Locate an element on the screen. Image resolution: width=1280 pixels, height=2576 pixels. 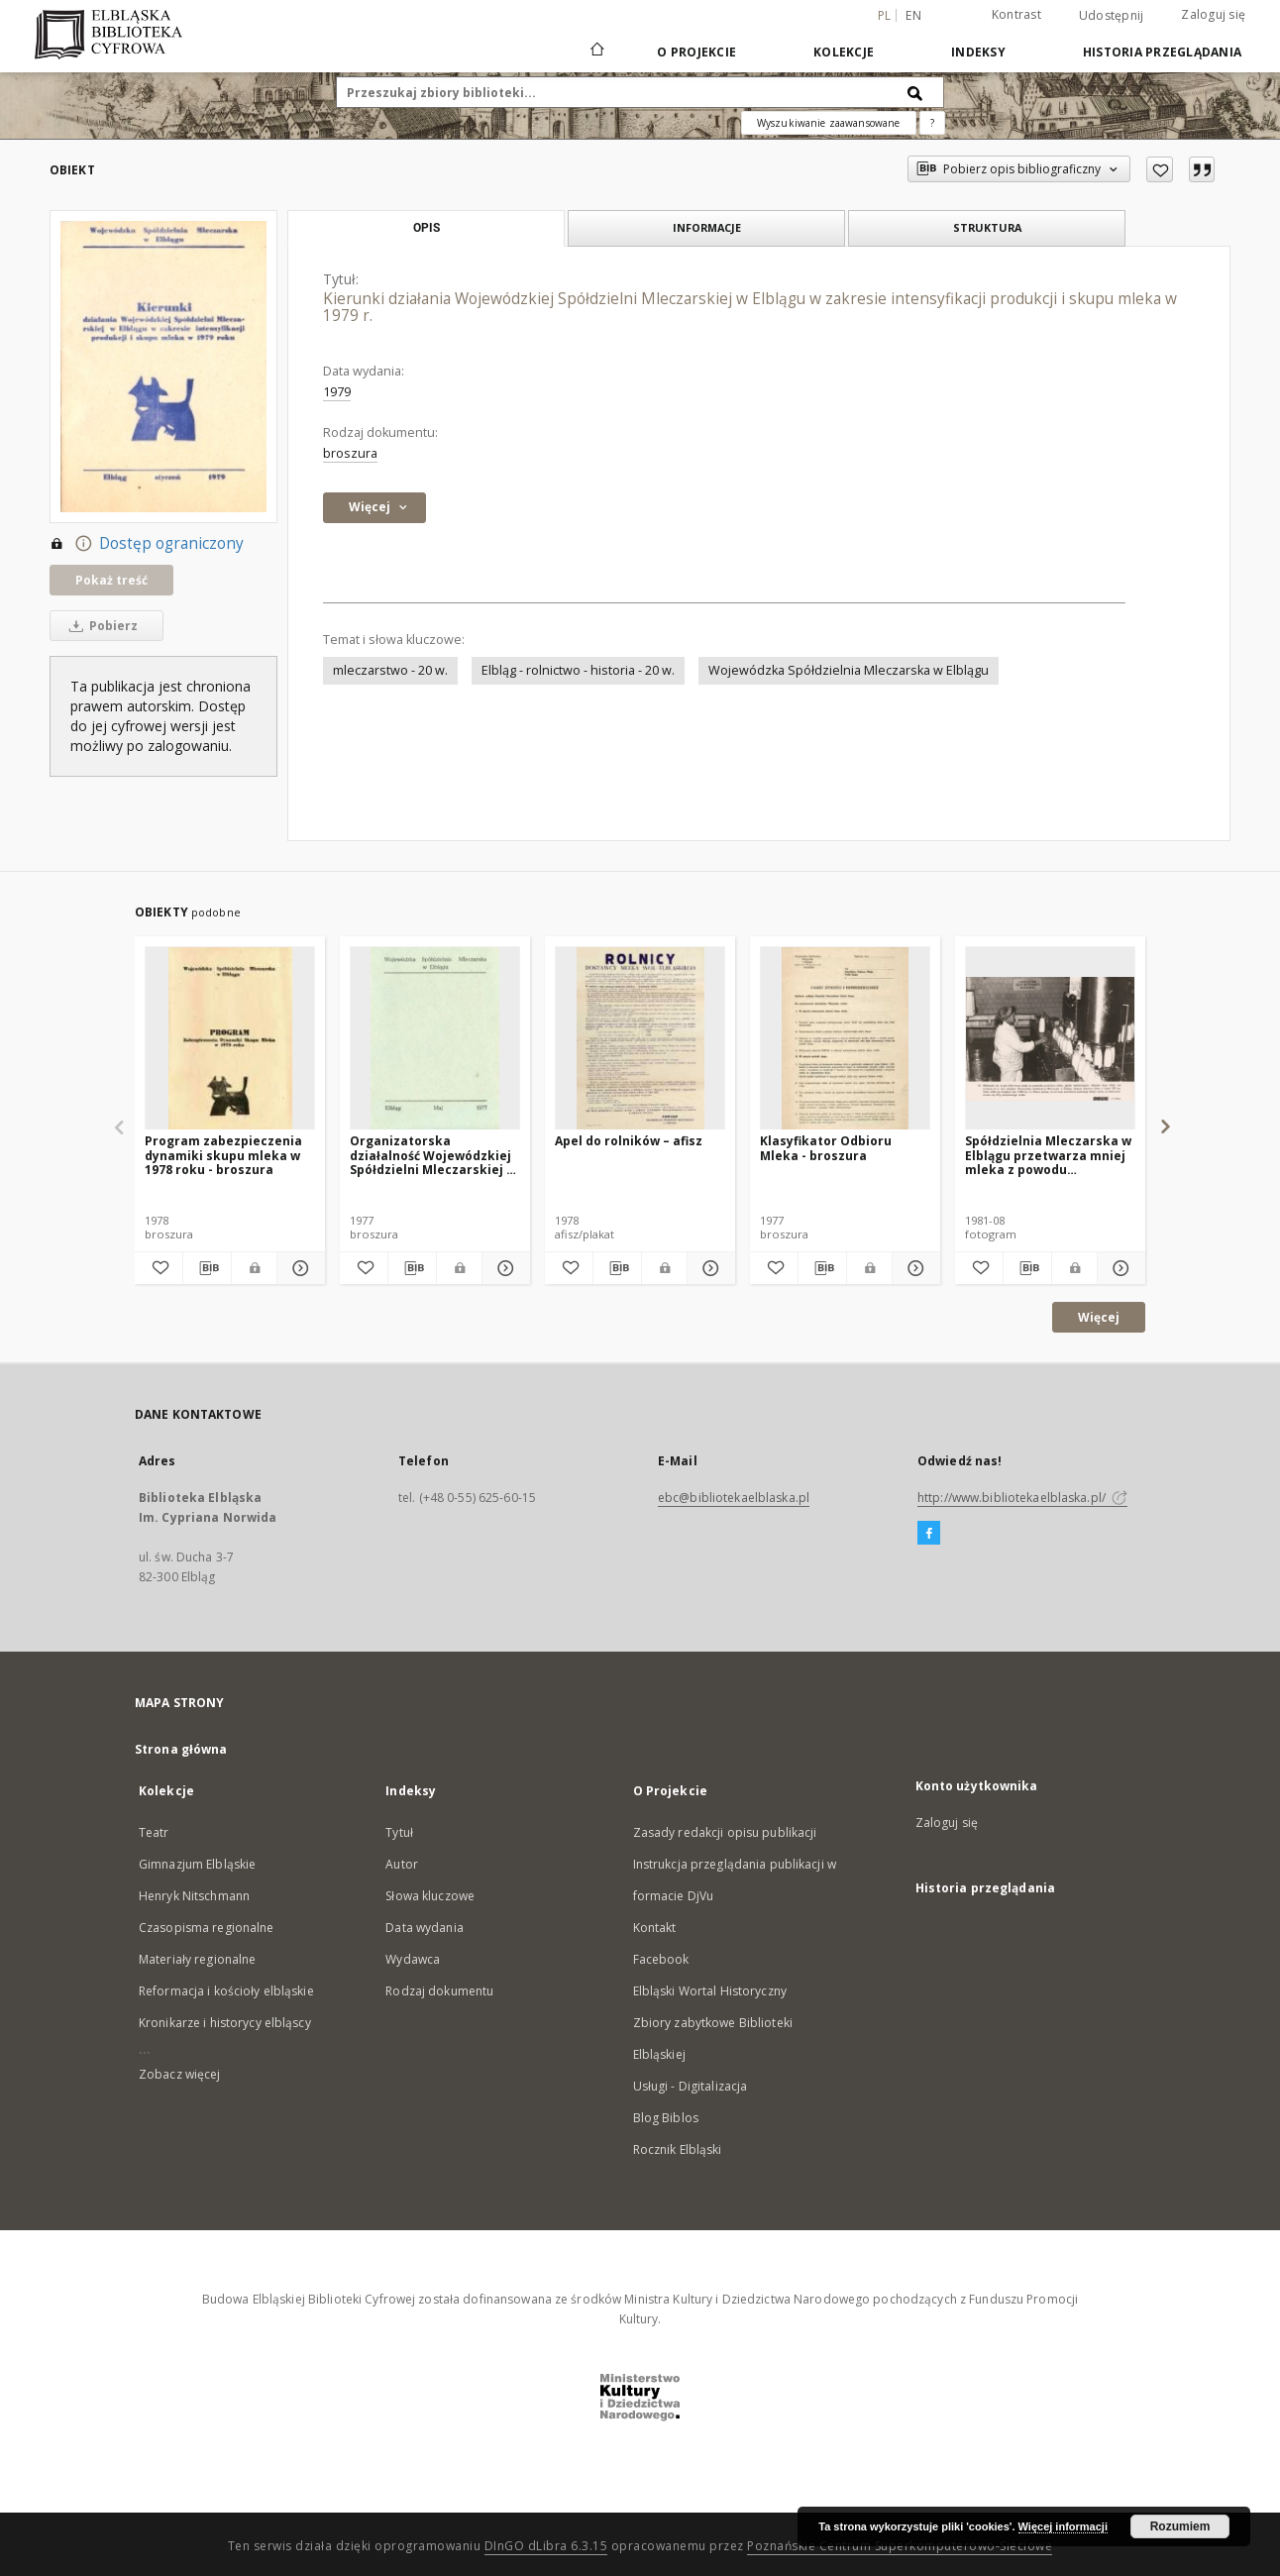
Więcej informacji is located at coordinates (1063, 2526).